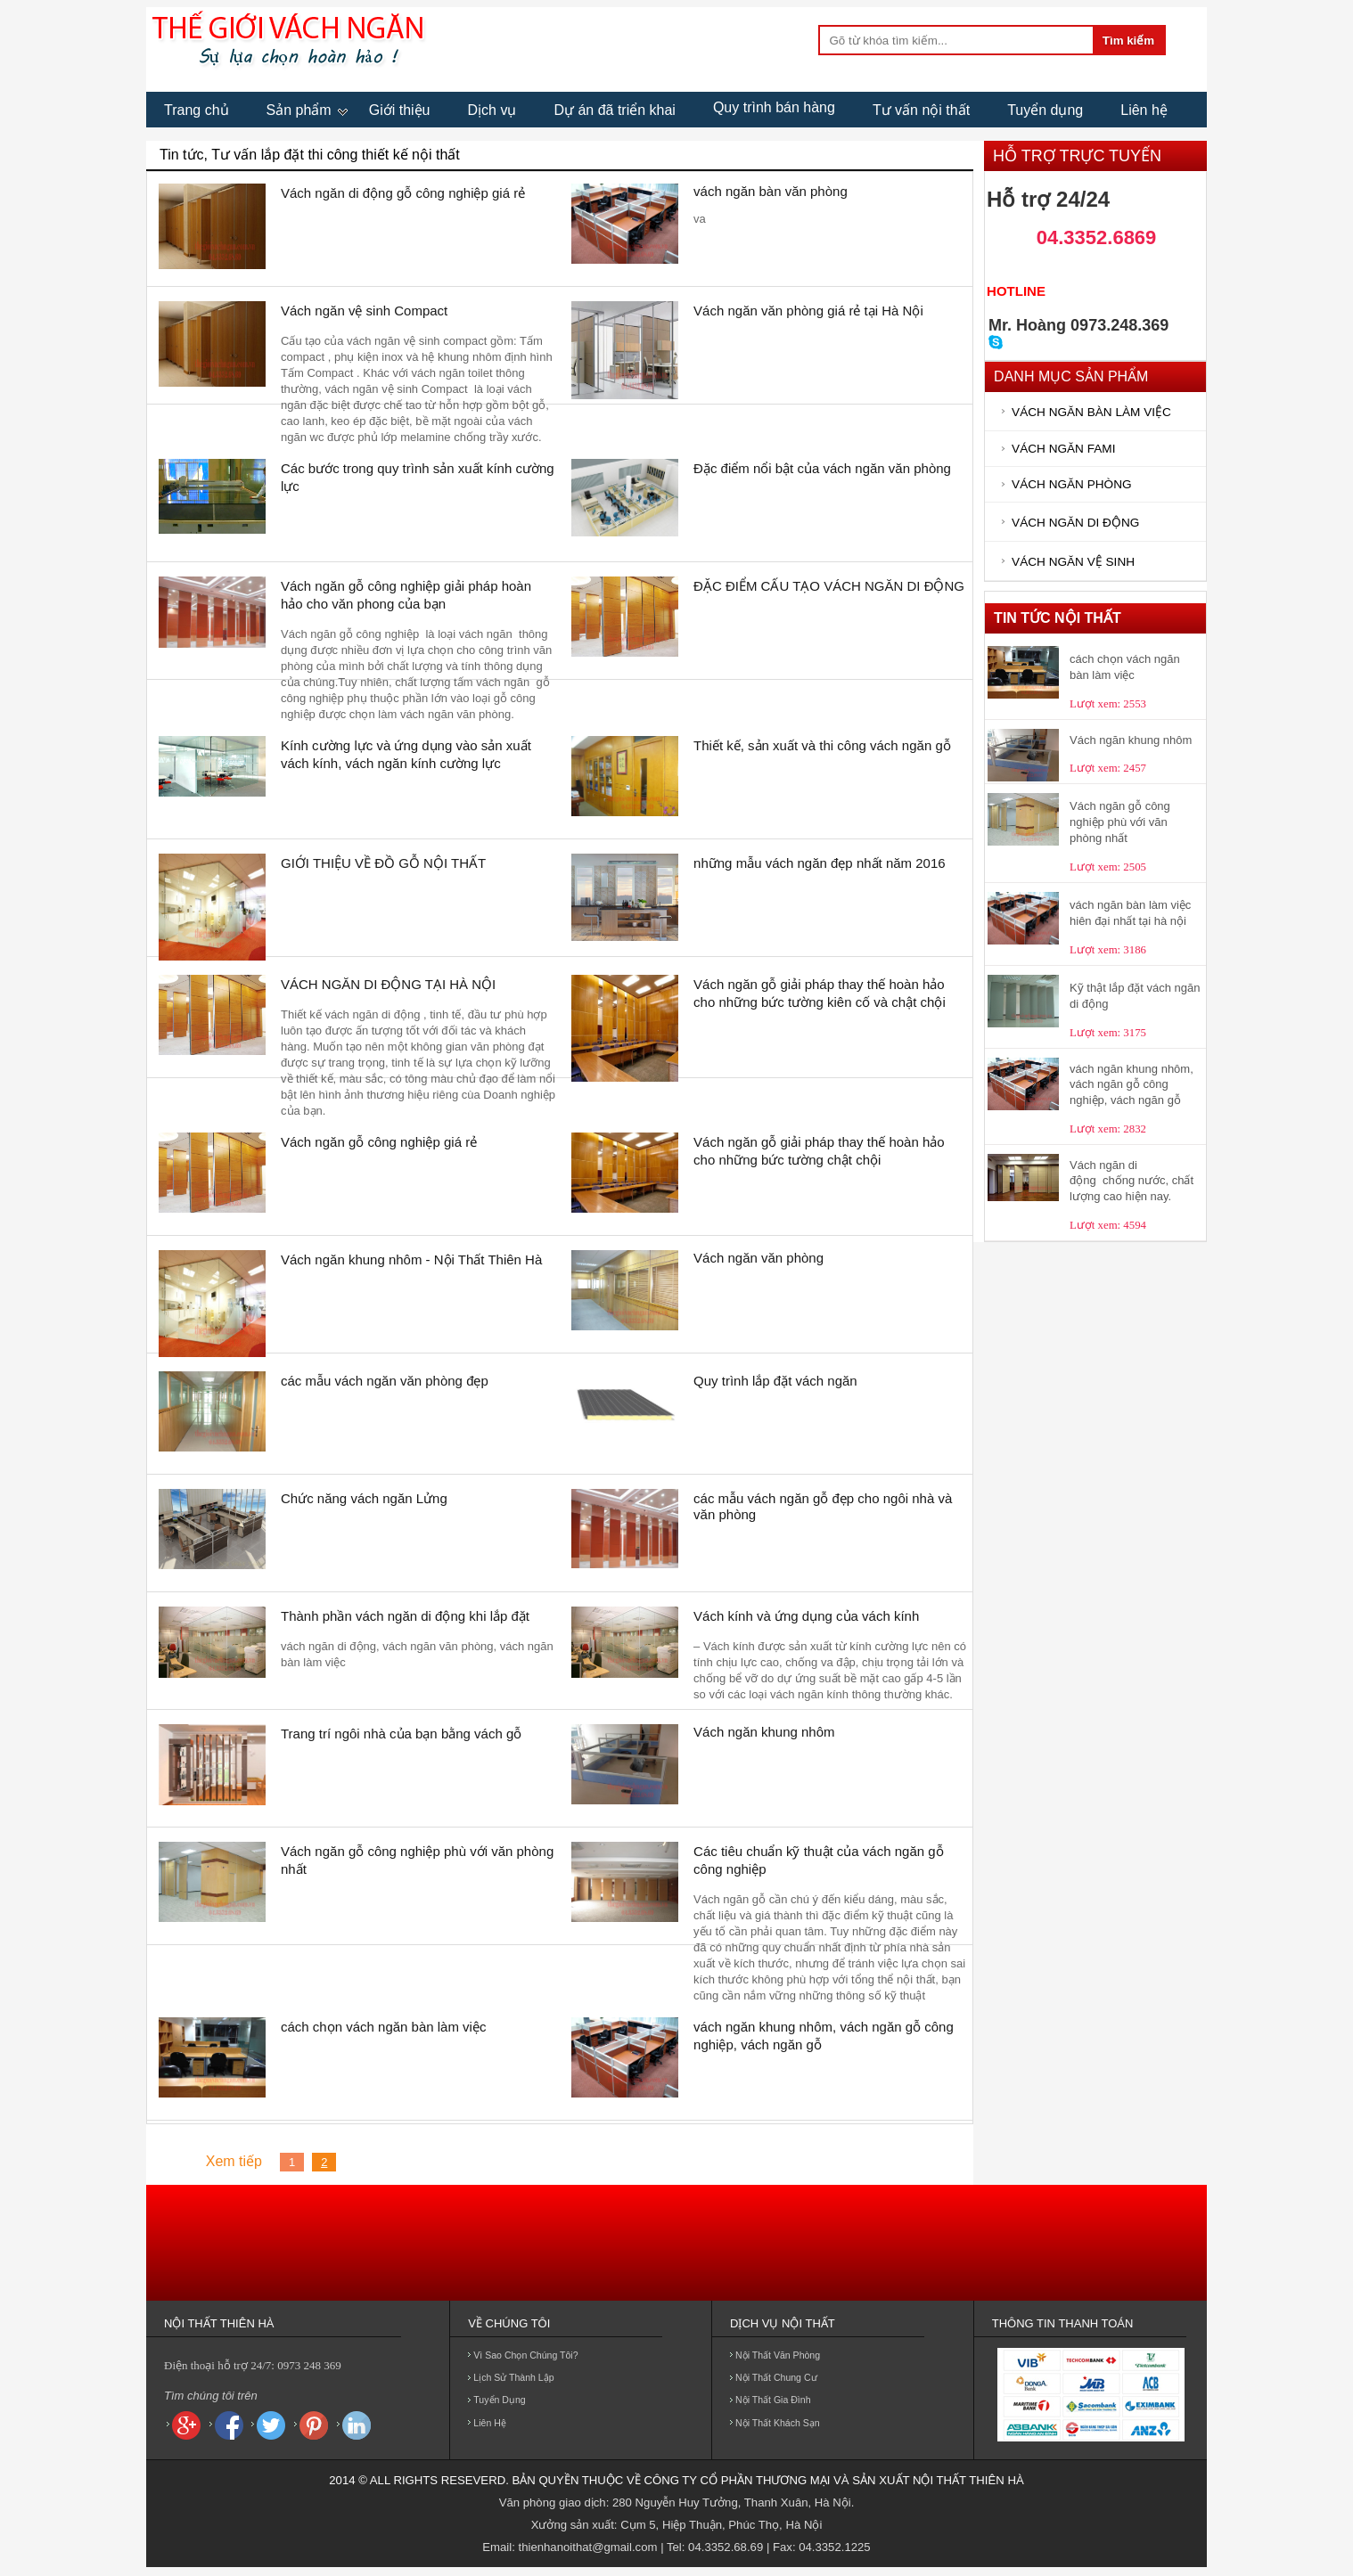  I want to click on Giới thiệu, so click(399, 110).